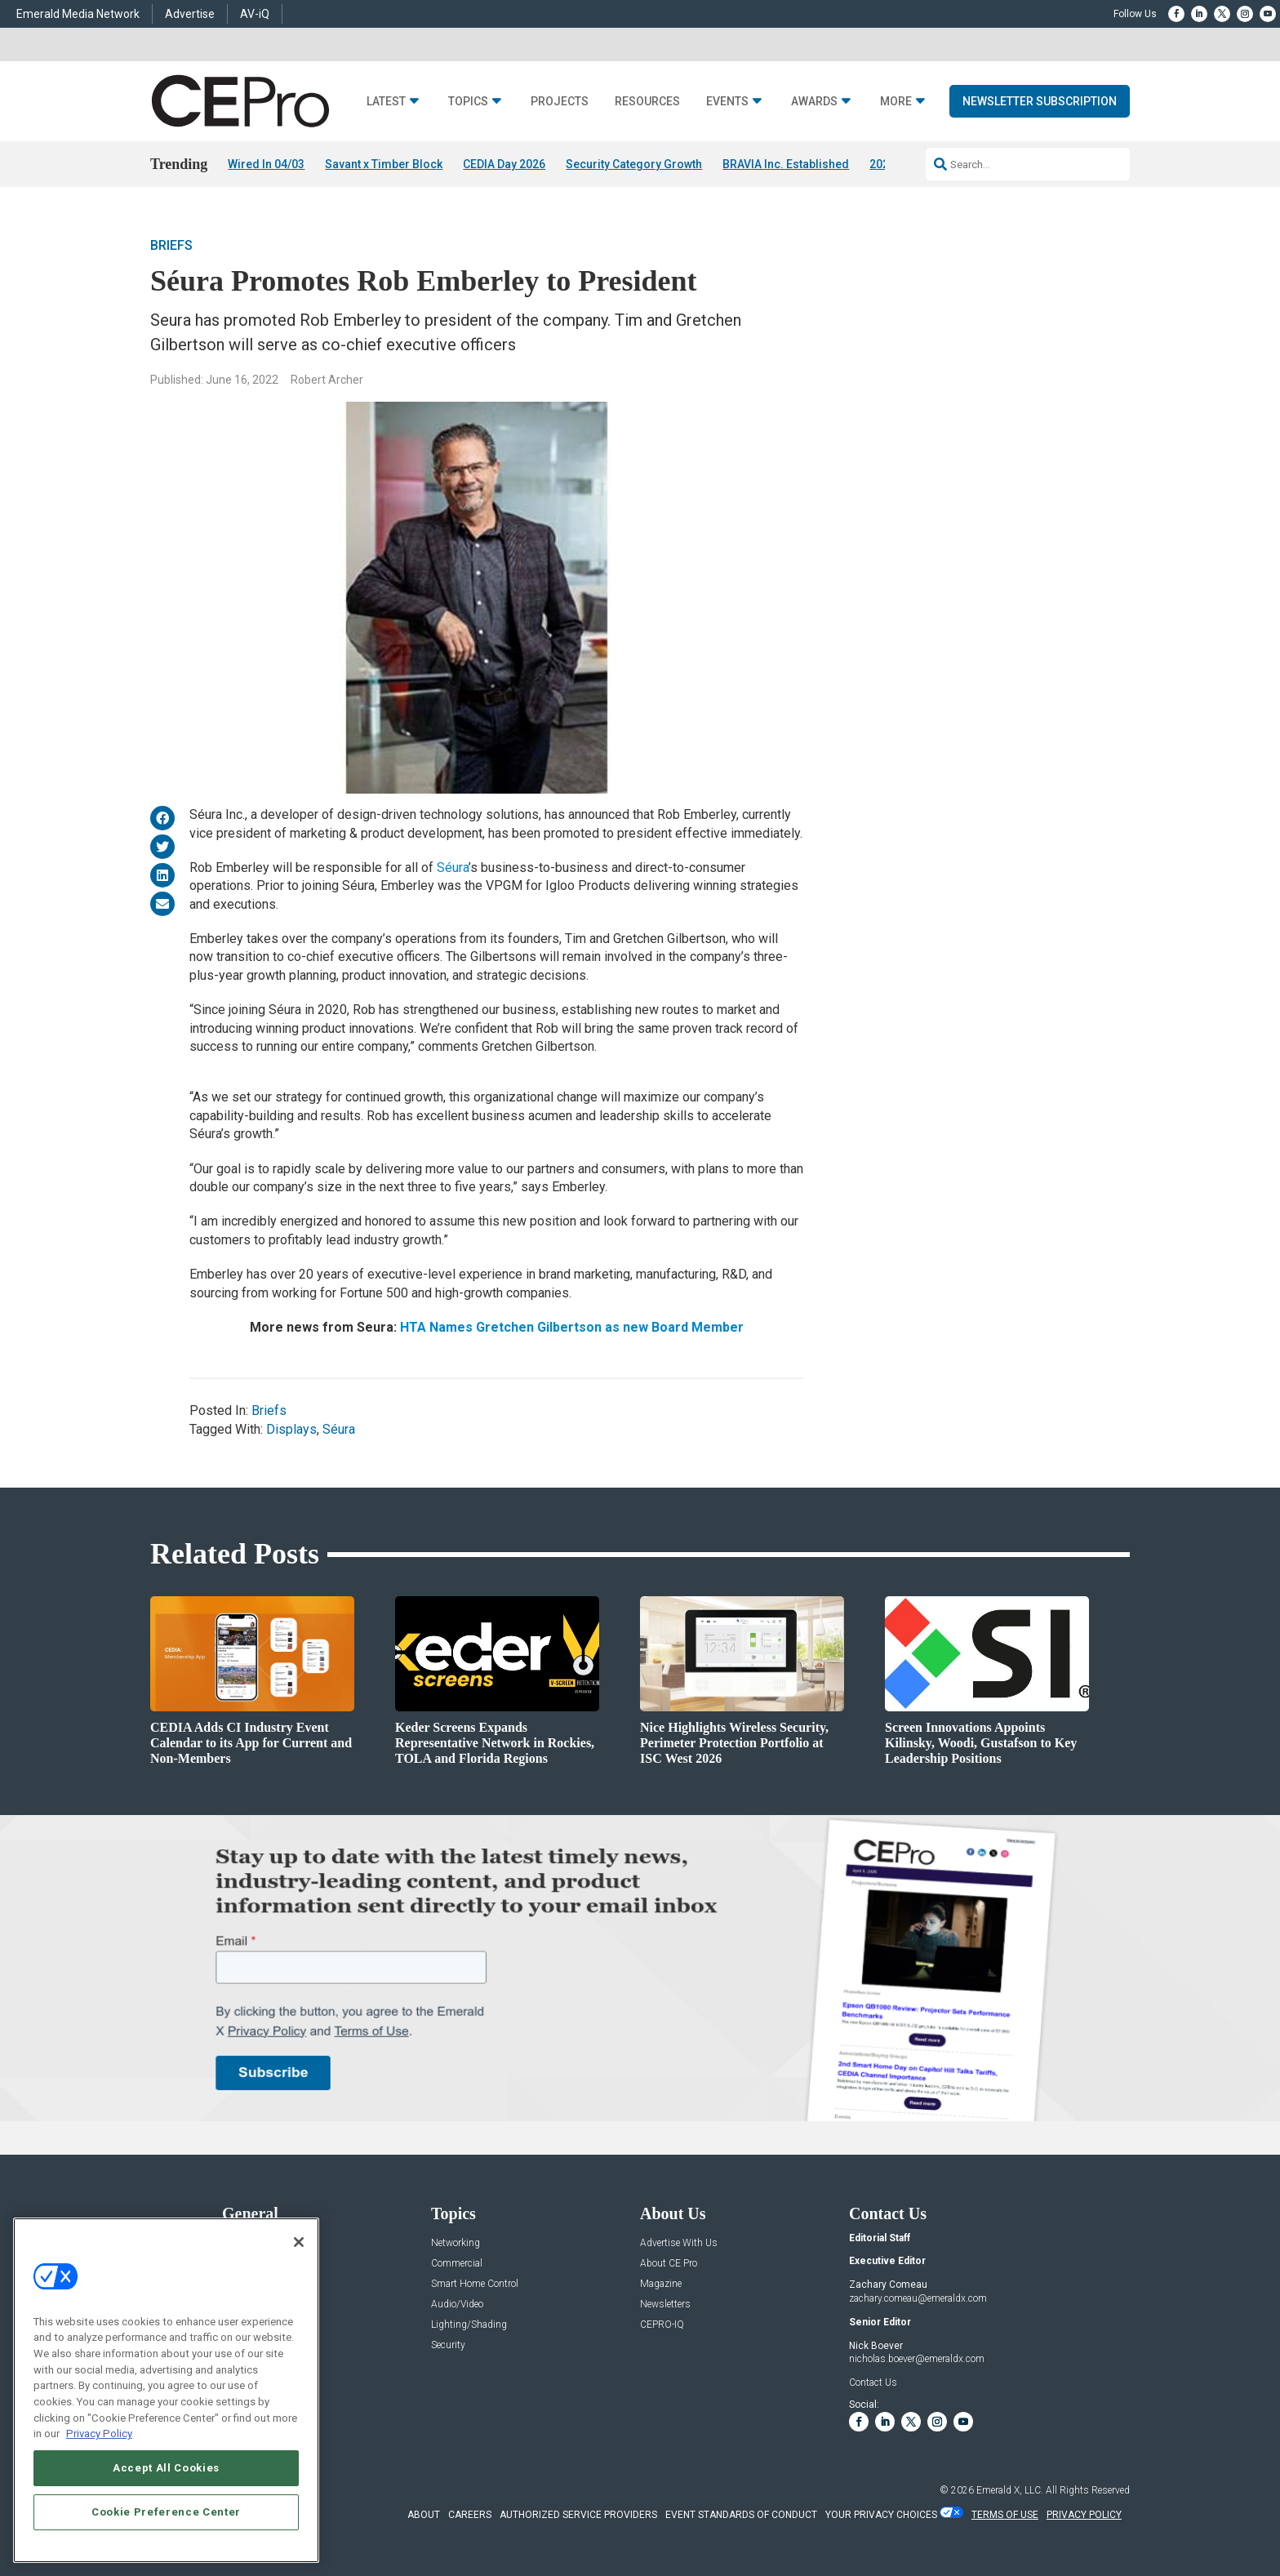 The width and height of the screenshot is (1280, 2576). I want to click on CEDIA Day 2026, so click(504, 164).